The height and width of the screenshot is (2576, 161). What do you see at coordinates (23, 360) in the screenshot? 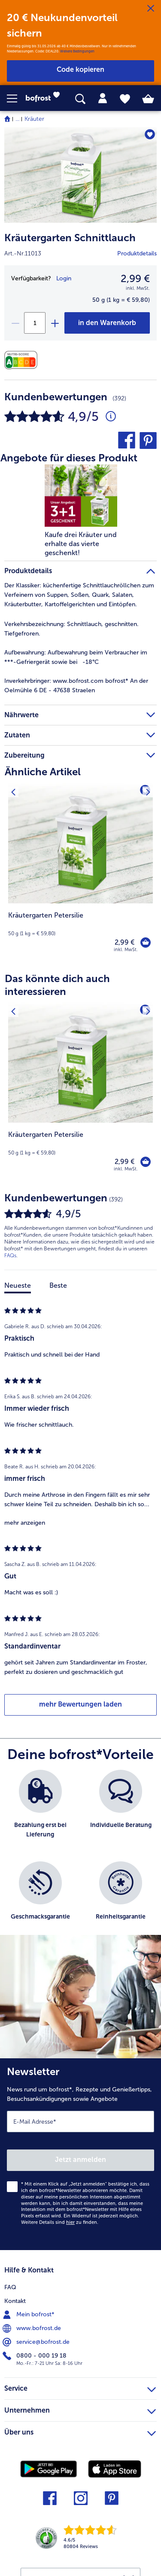
I see `[Nährwerte]` at bounding box center [23, 360].